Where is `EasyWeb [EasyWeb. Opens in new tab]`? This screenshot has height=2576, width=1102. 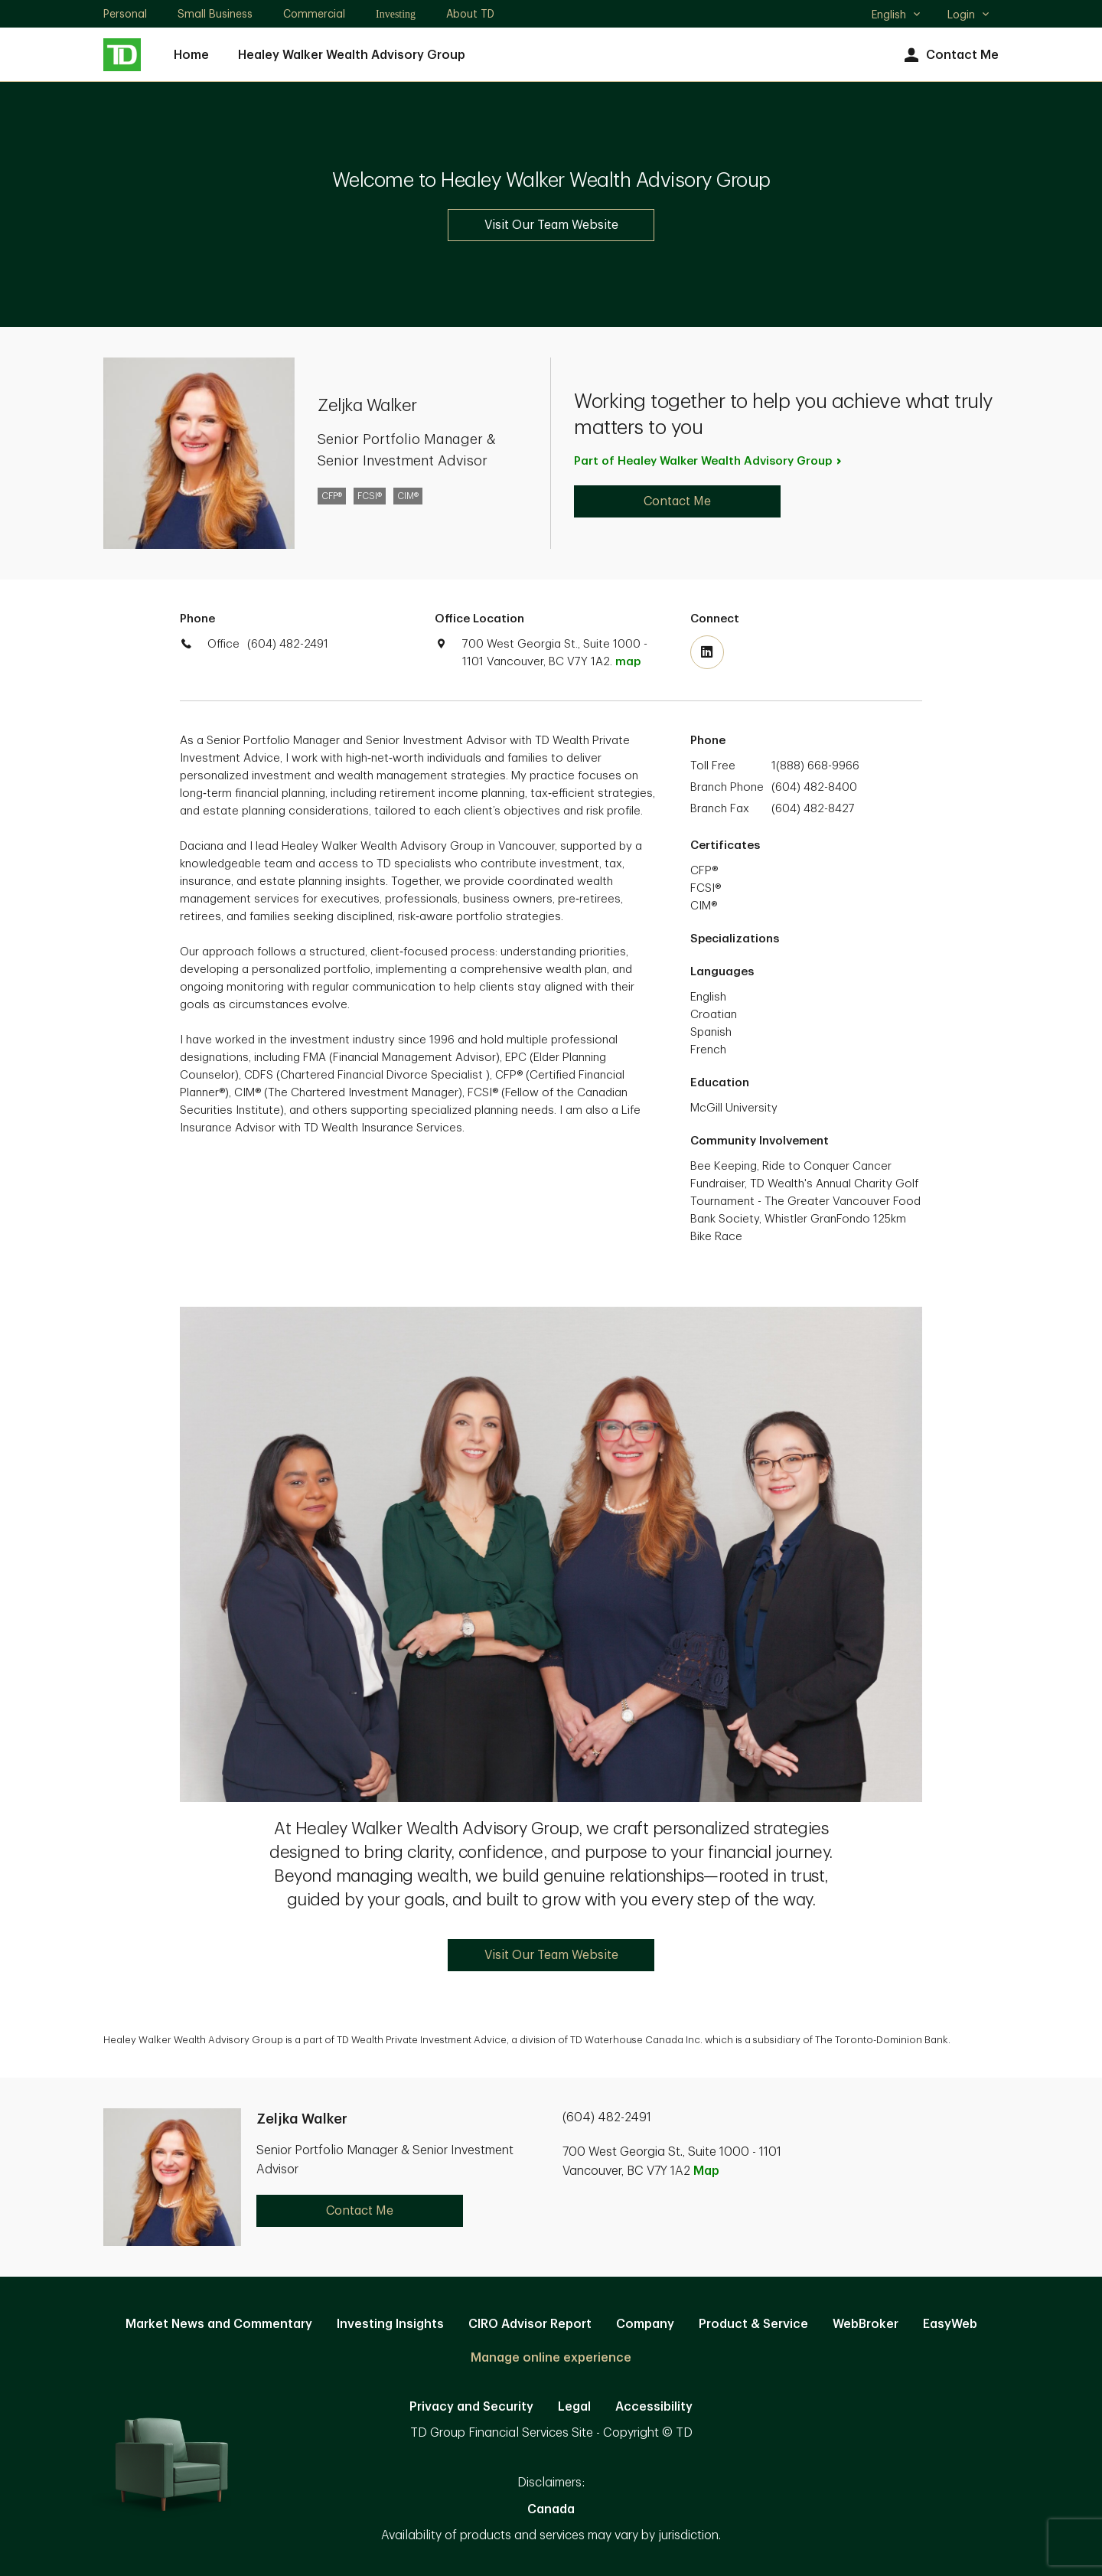 EasyWeb [EasyWeb. Opens in new tab] is located at coordinates (950, 2324).